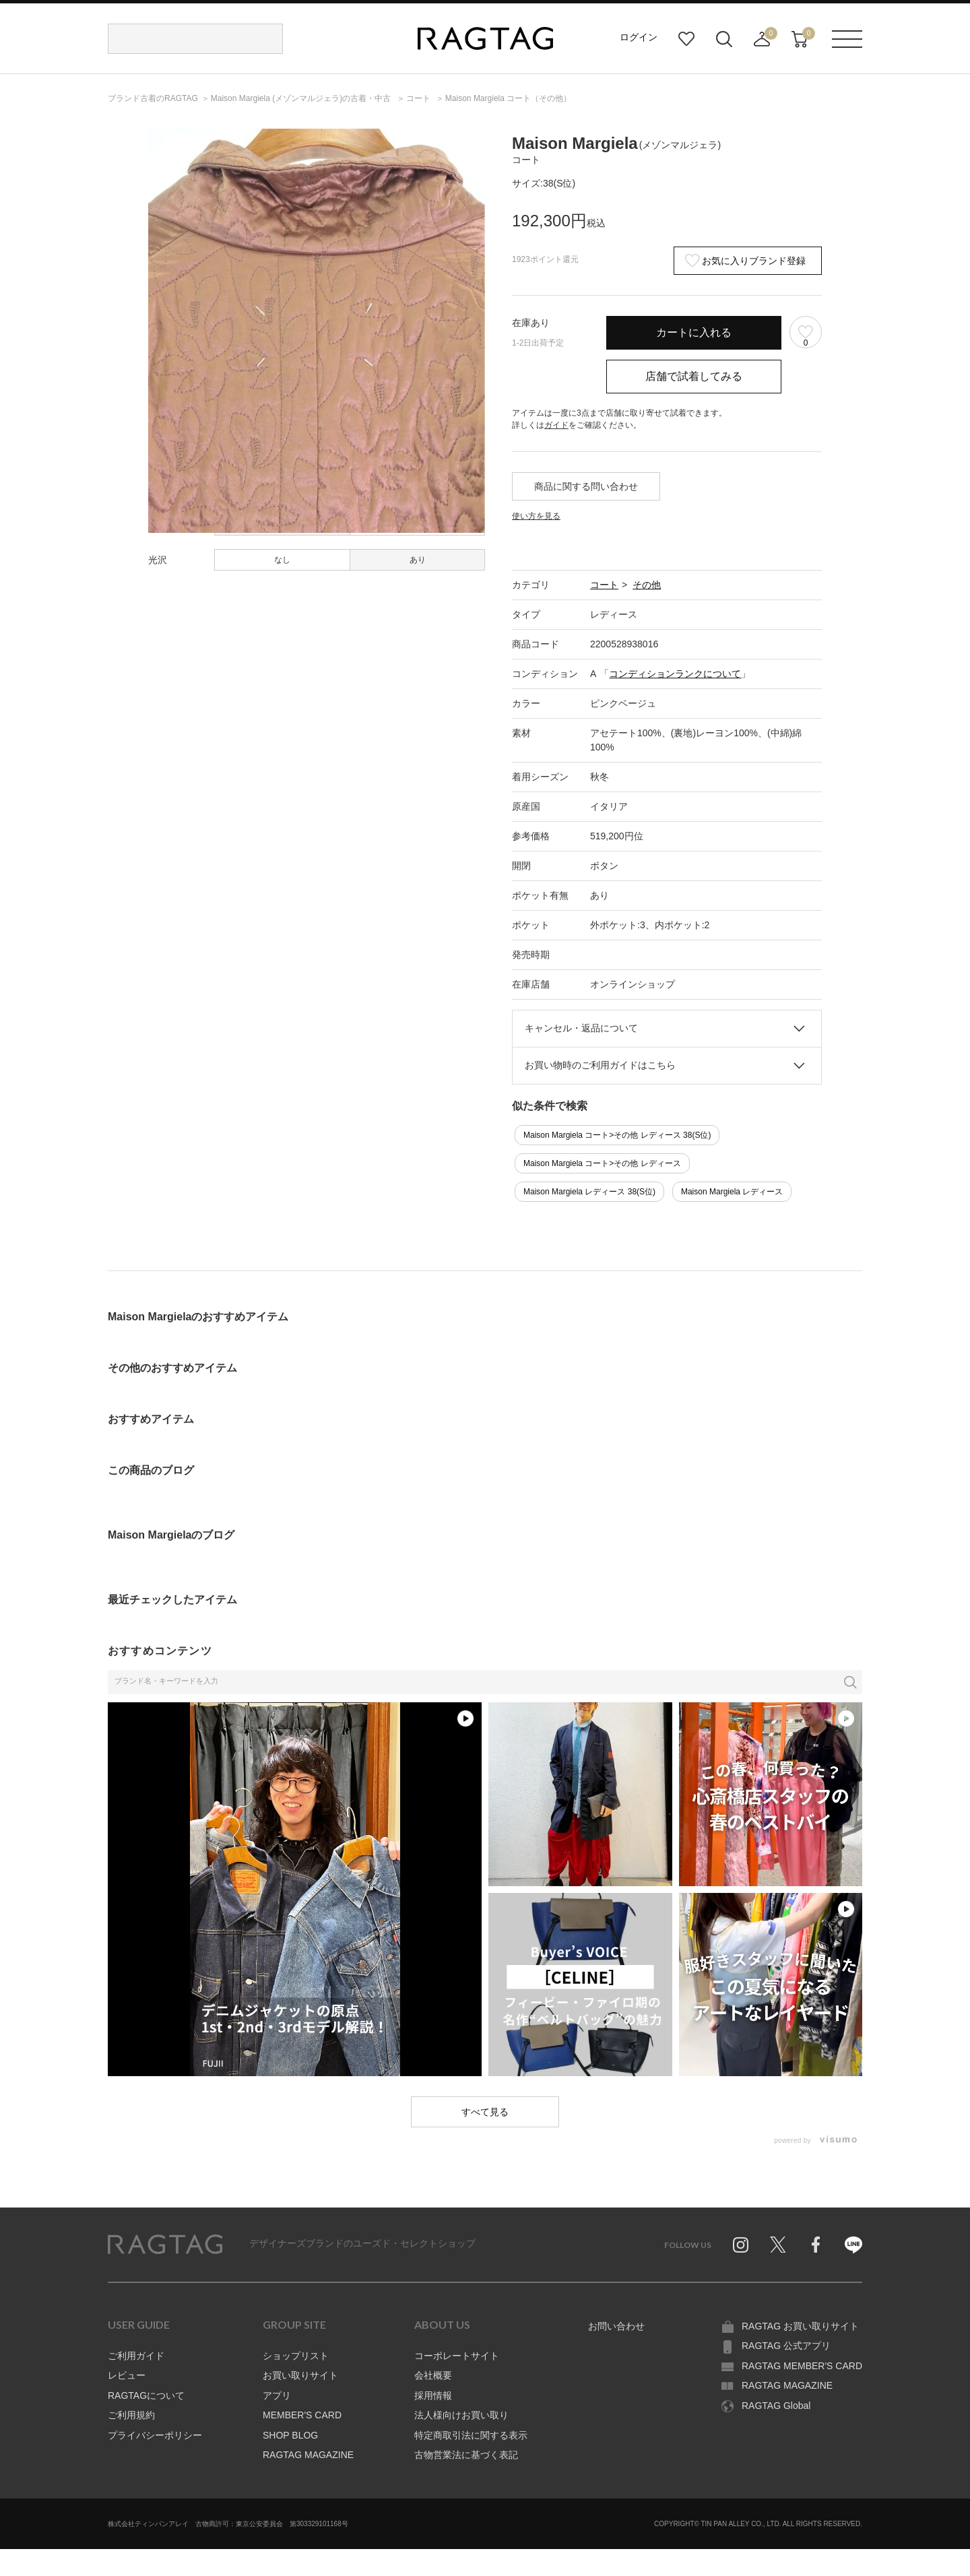 The height and width of the screenshot is (2576, 970). Describe the element at coordinates (433, 2395) in the screenshot. I see `採用情報` at that location.